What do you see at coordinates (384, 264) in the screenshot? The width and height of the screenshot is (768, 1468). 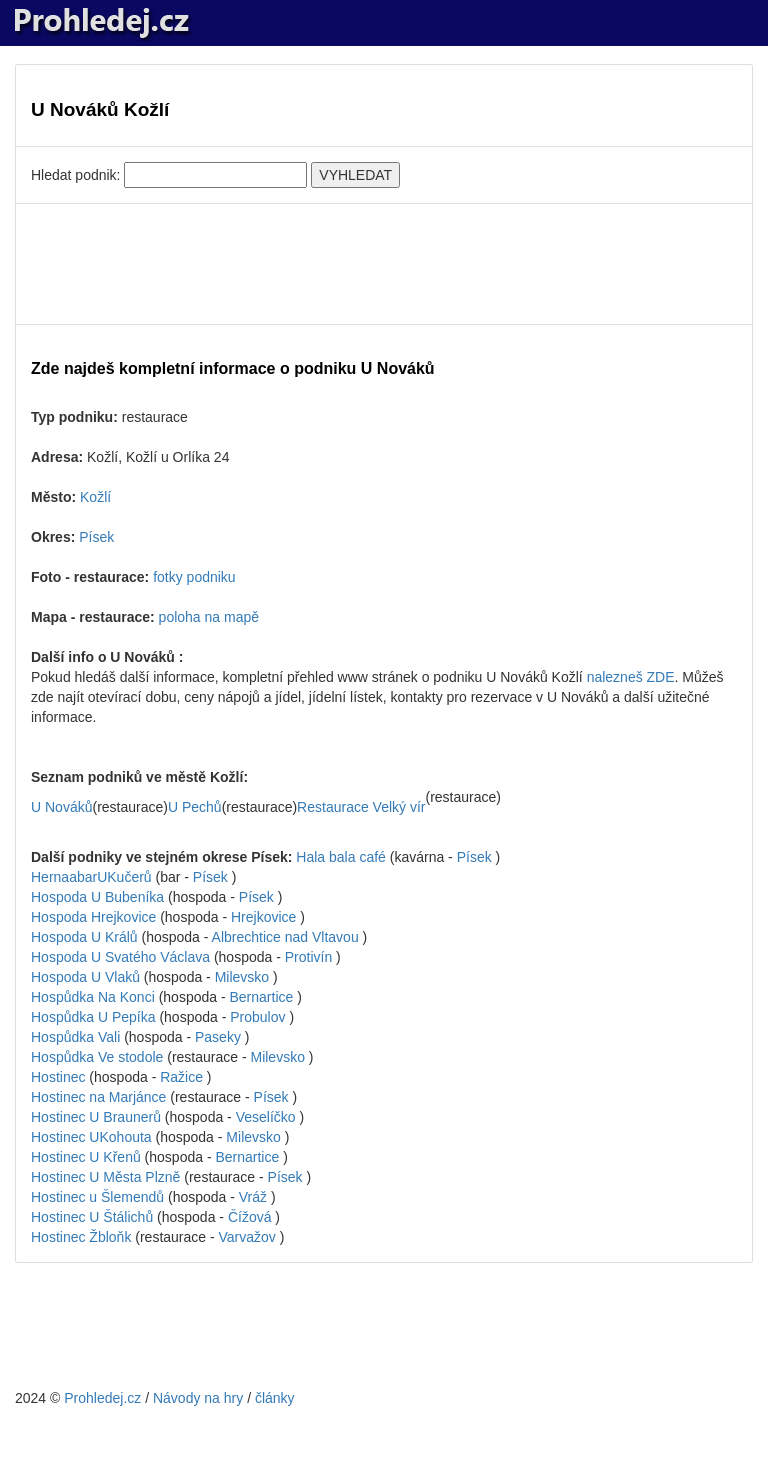 I see `[Advertisement]` at bounding box center [384, 264].